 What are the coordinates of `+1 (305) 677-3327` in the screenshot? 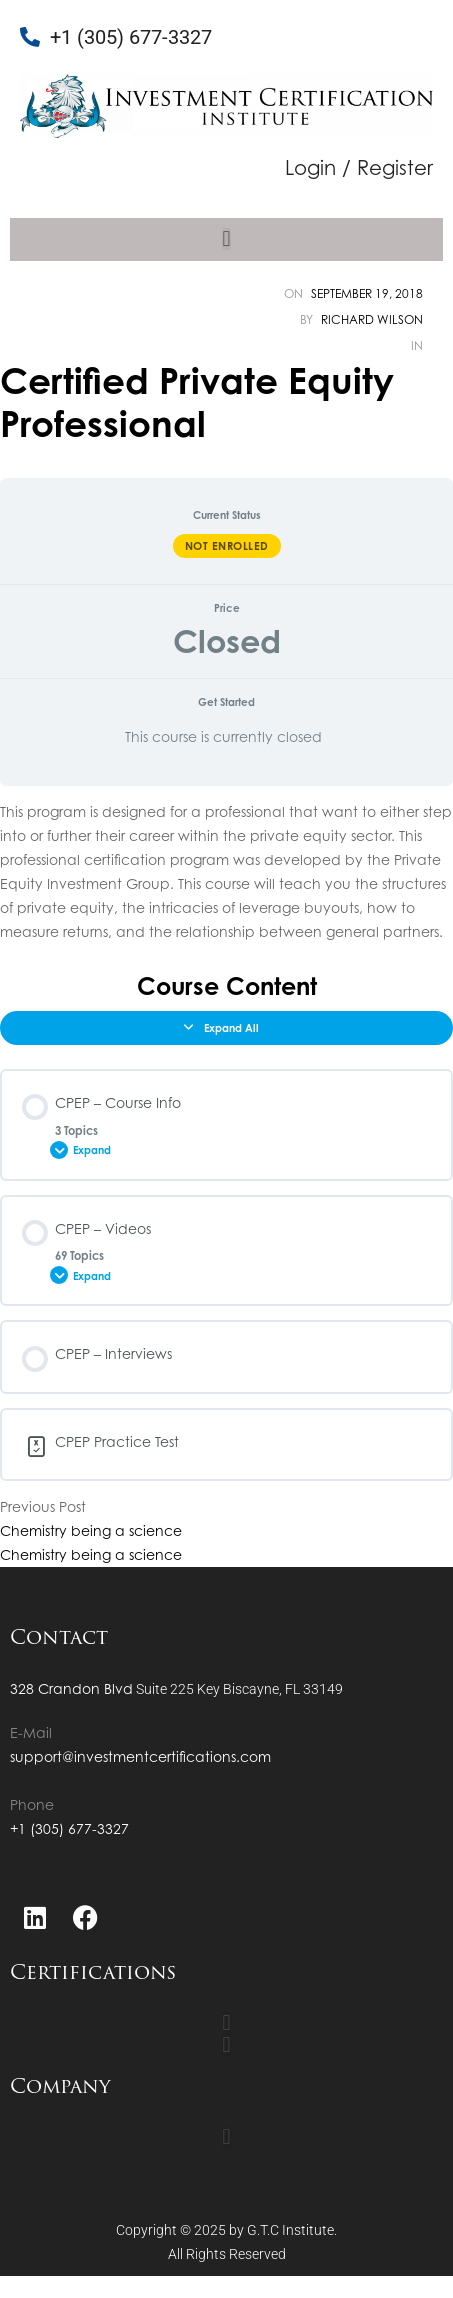 It's located at (69, 1828).